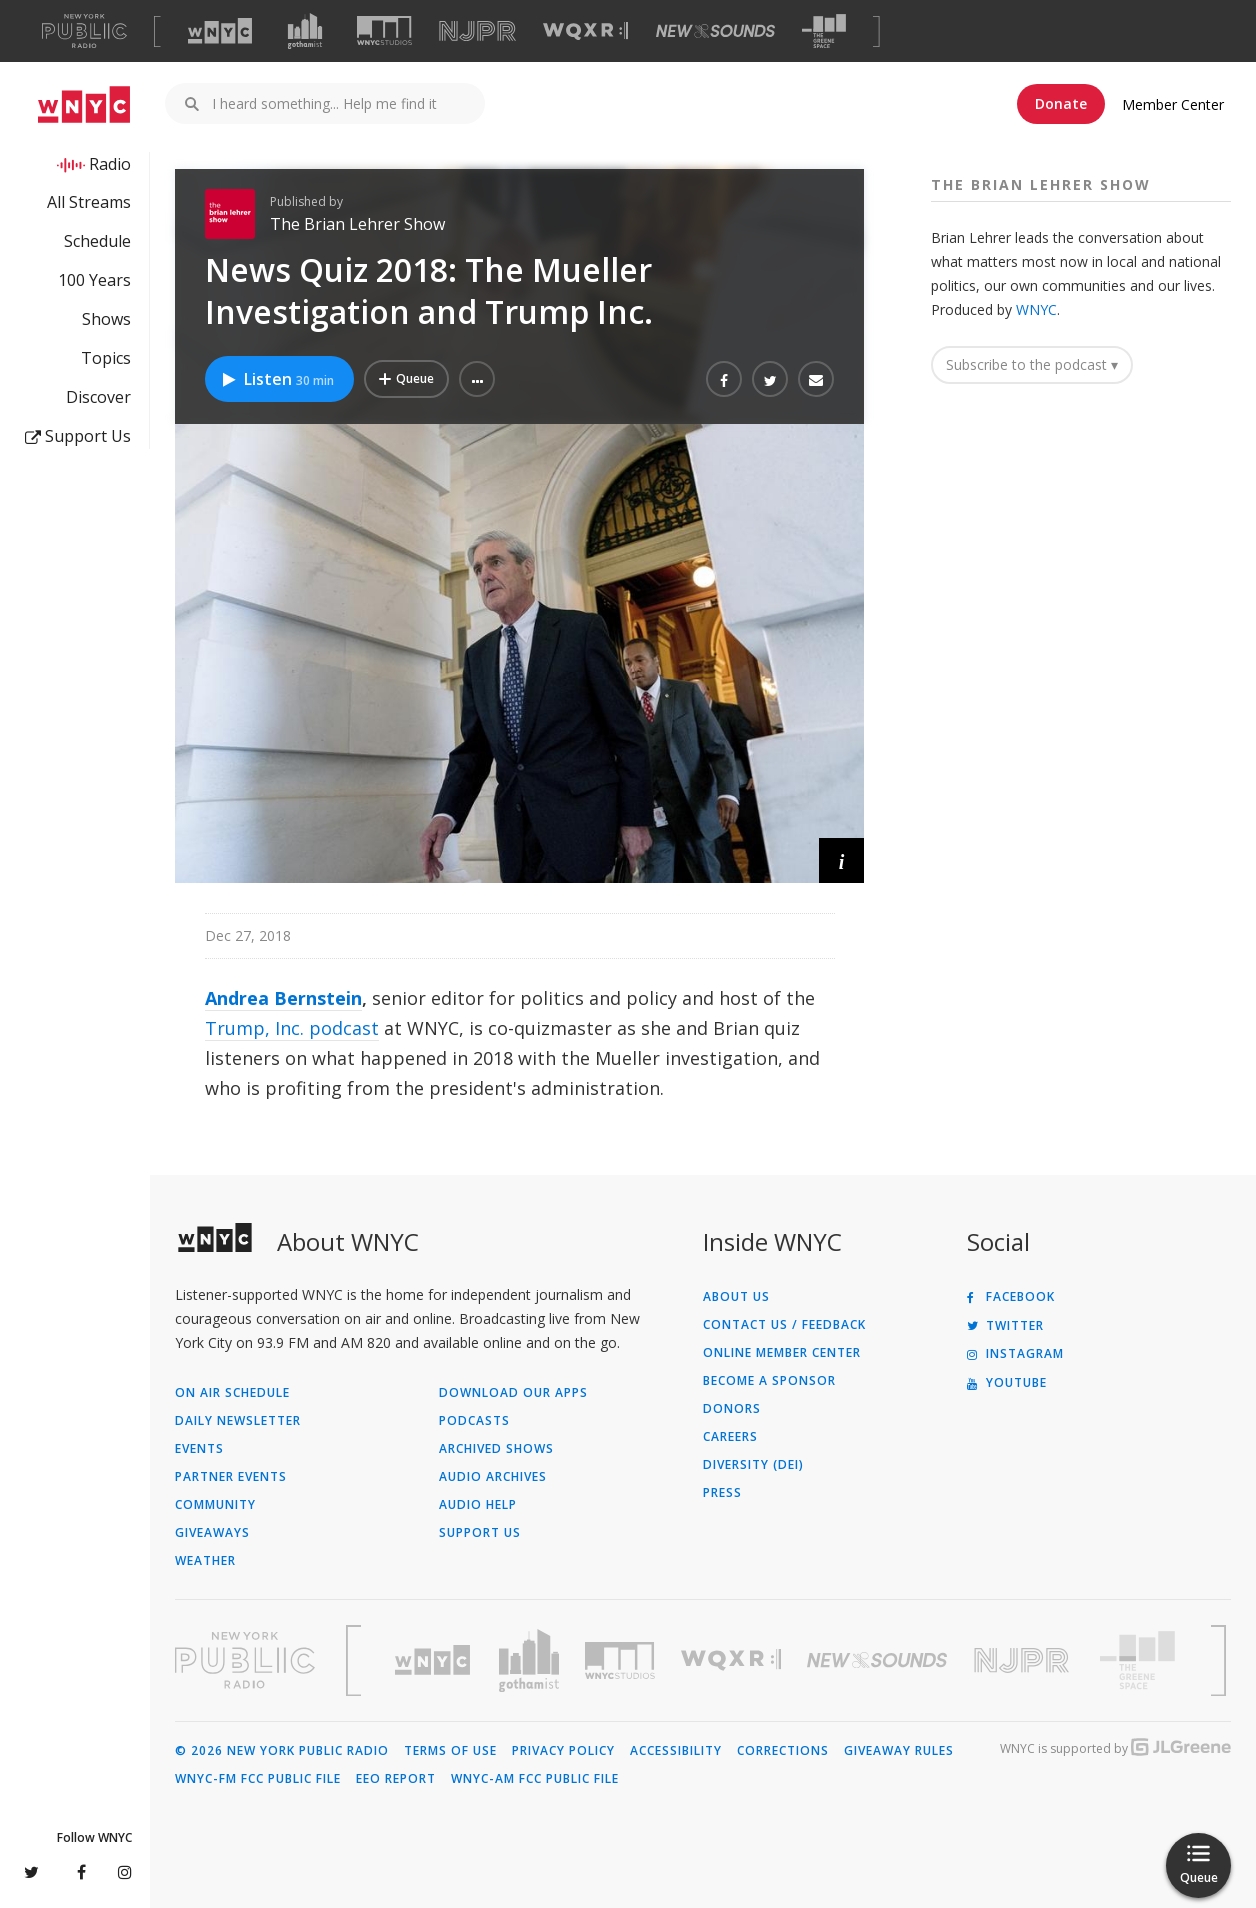 The width and height of the screenshot is (1256, 1908). I want to click on Shows, so click(106, 319).